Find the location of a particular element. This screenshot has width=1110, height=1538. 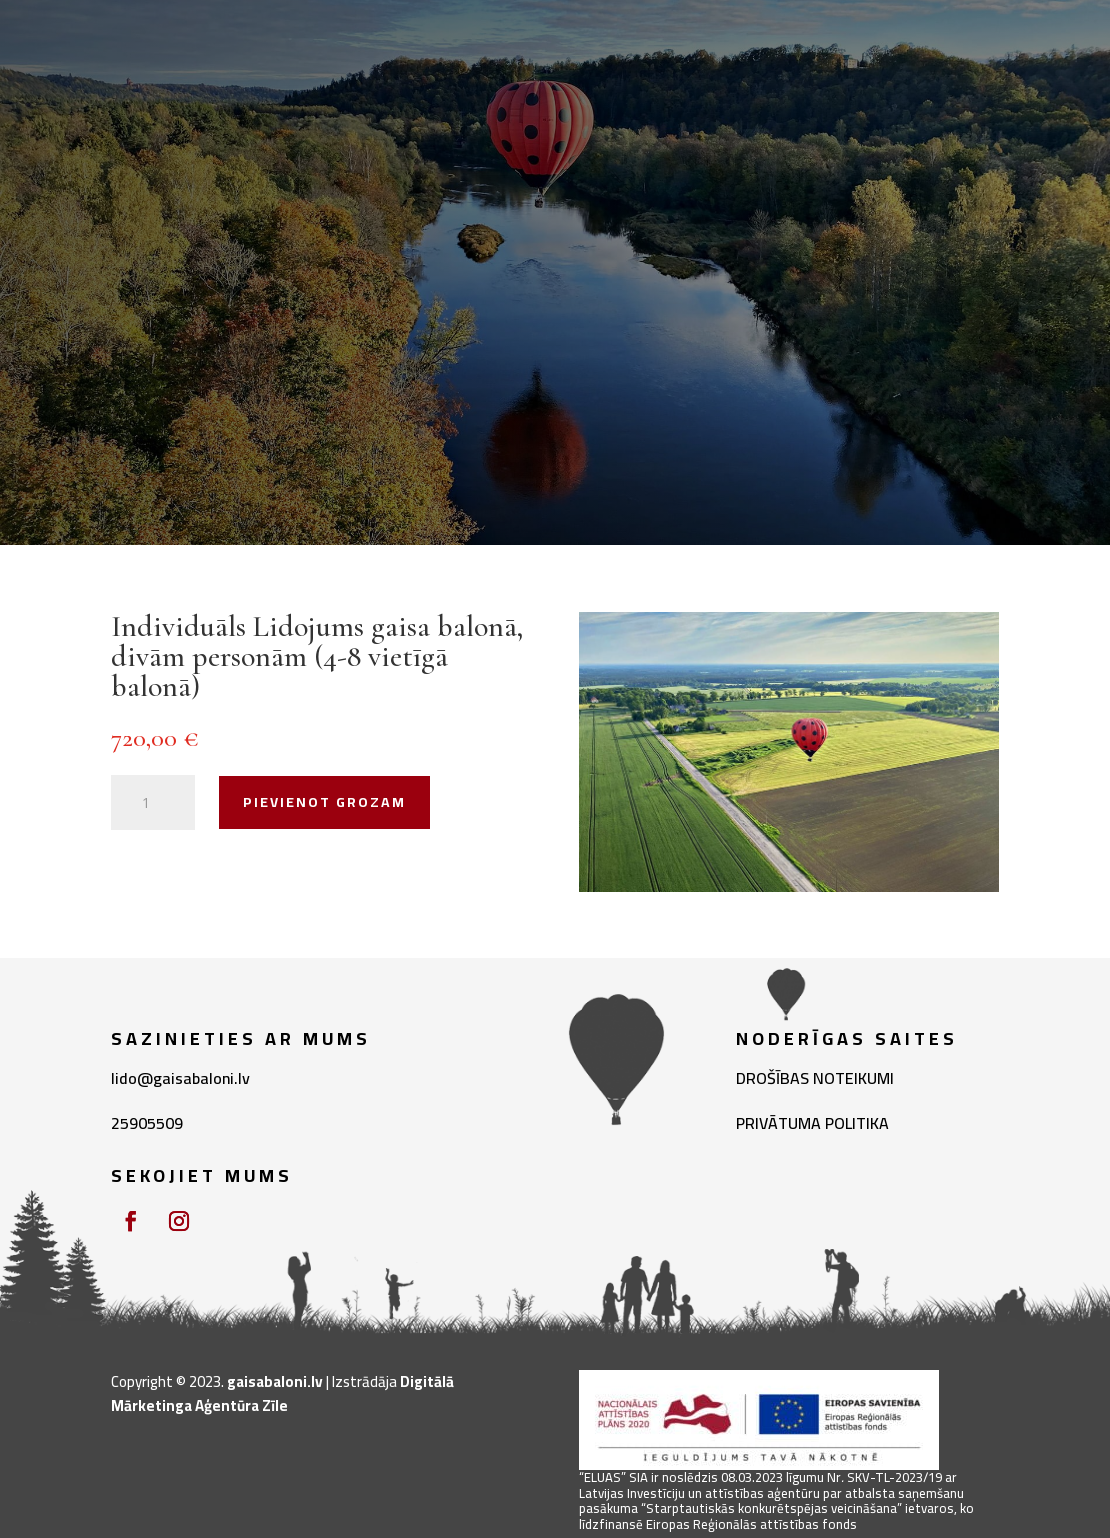

25905509 is located at coordinates (147, 1123).